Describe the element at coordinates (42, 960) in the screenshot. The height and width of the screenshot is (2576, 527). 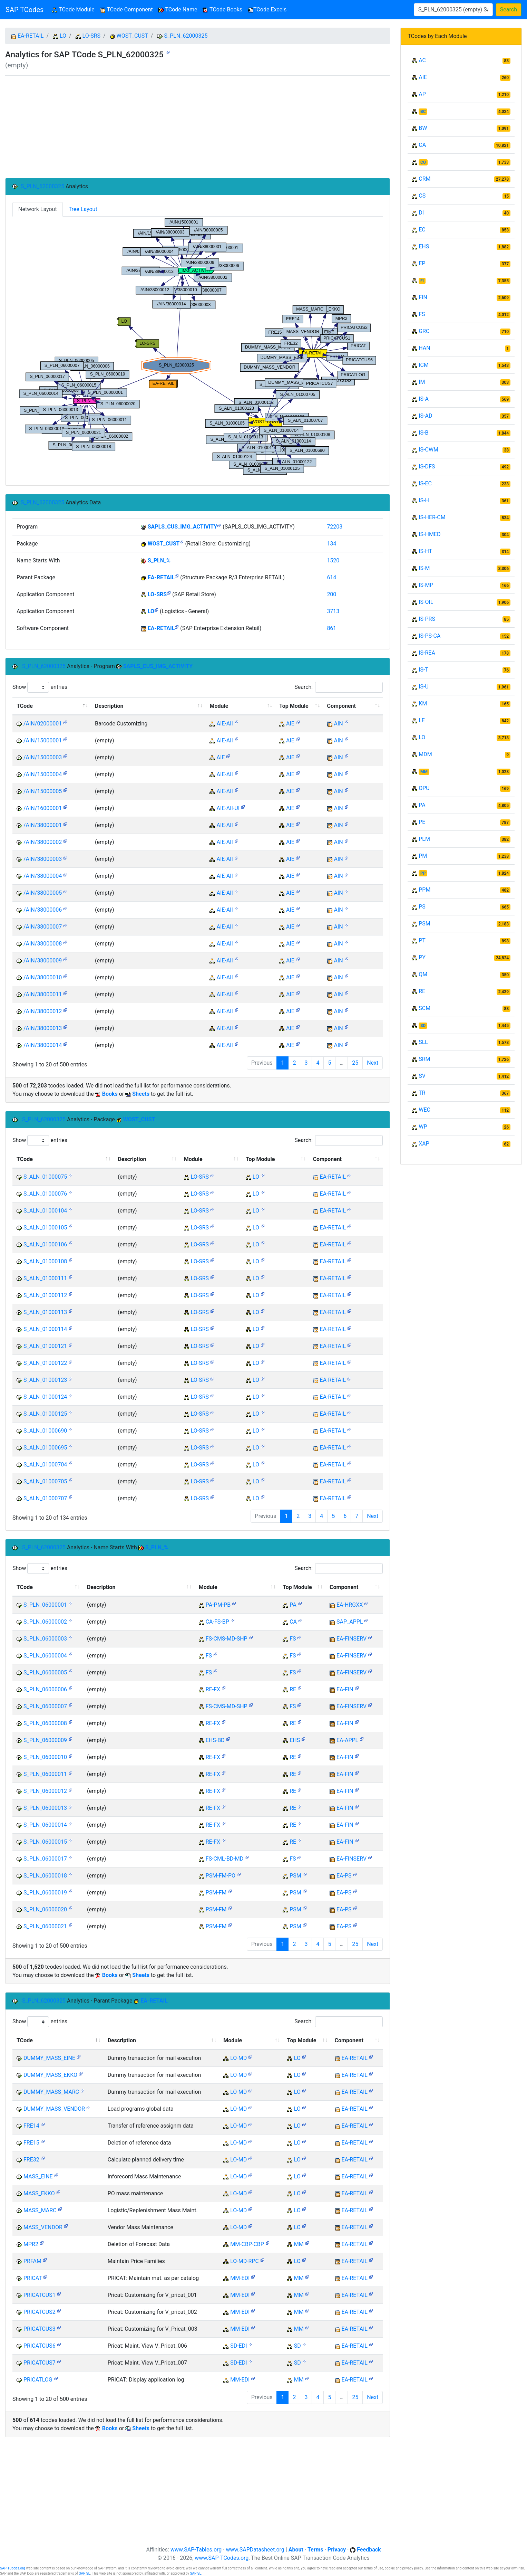
I see `/AIN/38000009` at that location.